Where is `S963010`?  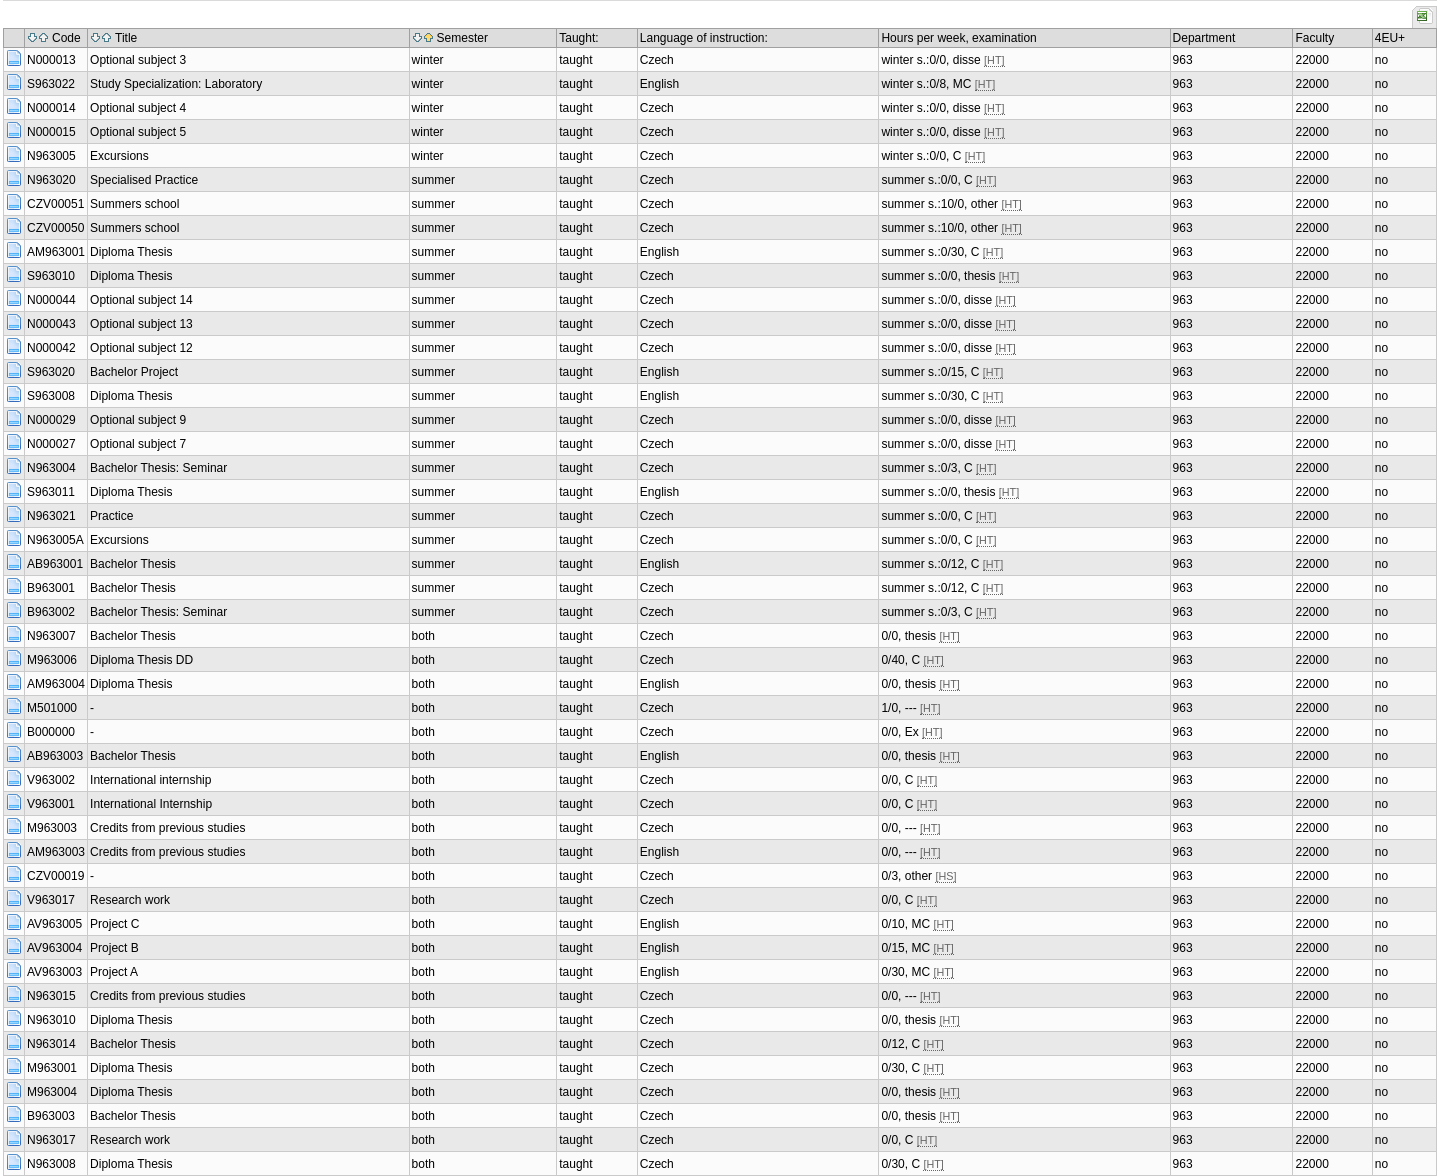 S963010 is located at coordinates (51, 276).